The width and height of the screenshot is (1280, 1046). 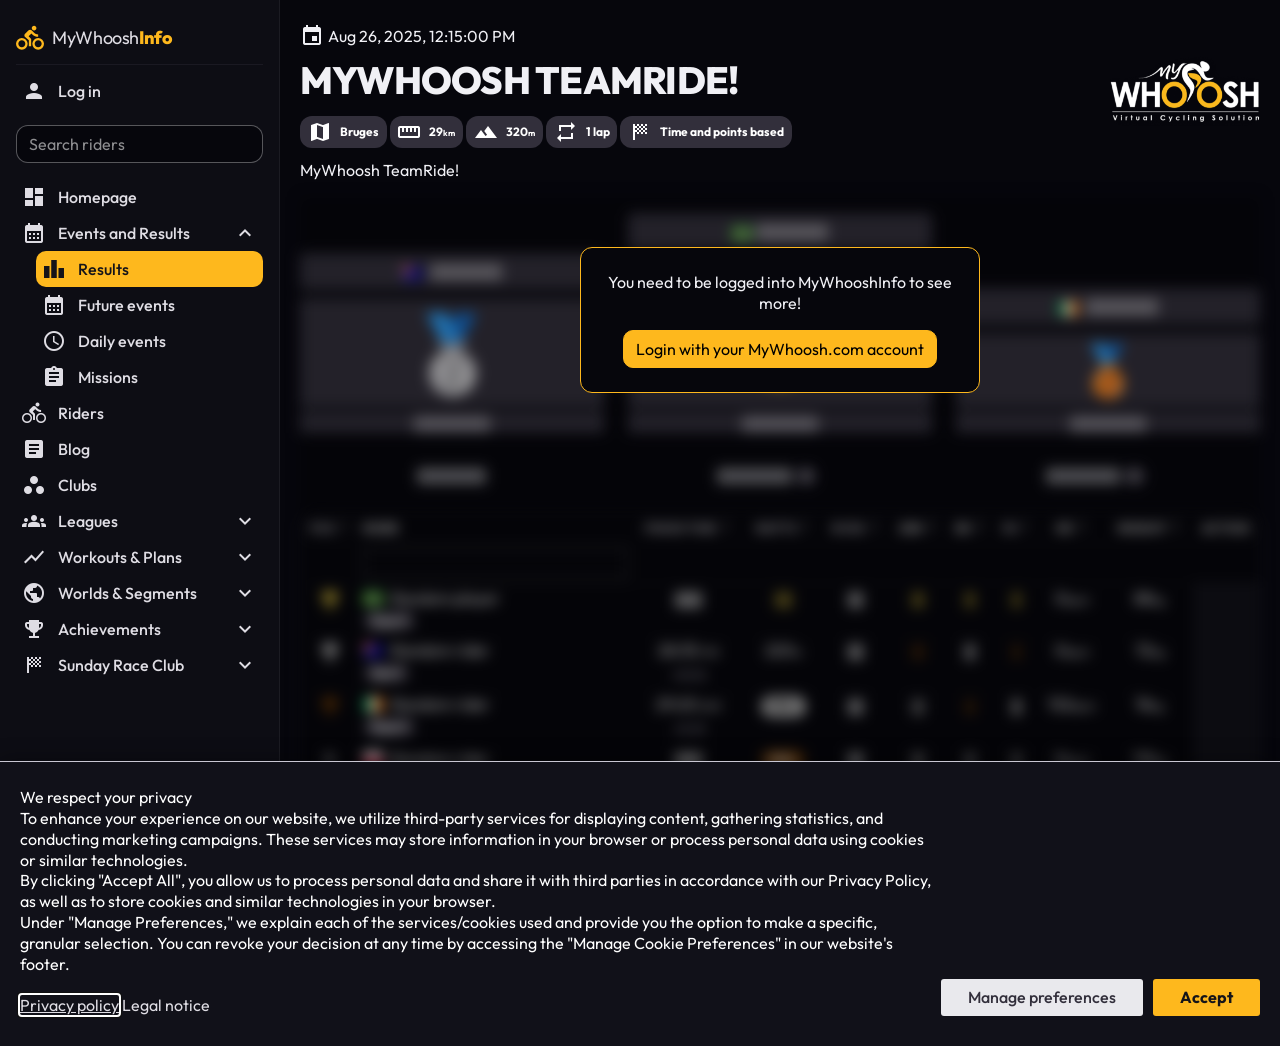 What do you see at coordinates (139, 557) in the screenshot?
I see `Workouts & Plans [button]` at bounding box center [139, 557].